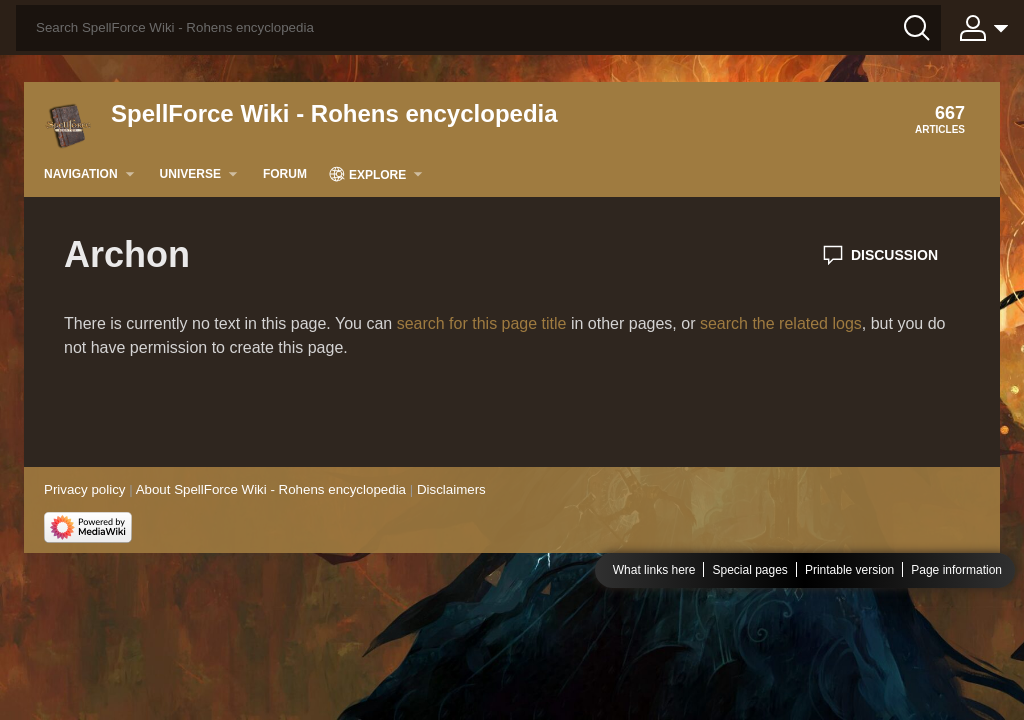  What do you see at coordinates (451, 489) in the screenshot?
I see `Disclaimers` at bounding box center [451, 489].